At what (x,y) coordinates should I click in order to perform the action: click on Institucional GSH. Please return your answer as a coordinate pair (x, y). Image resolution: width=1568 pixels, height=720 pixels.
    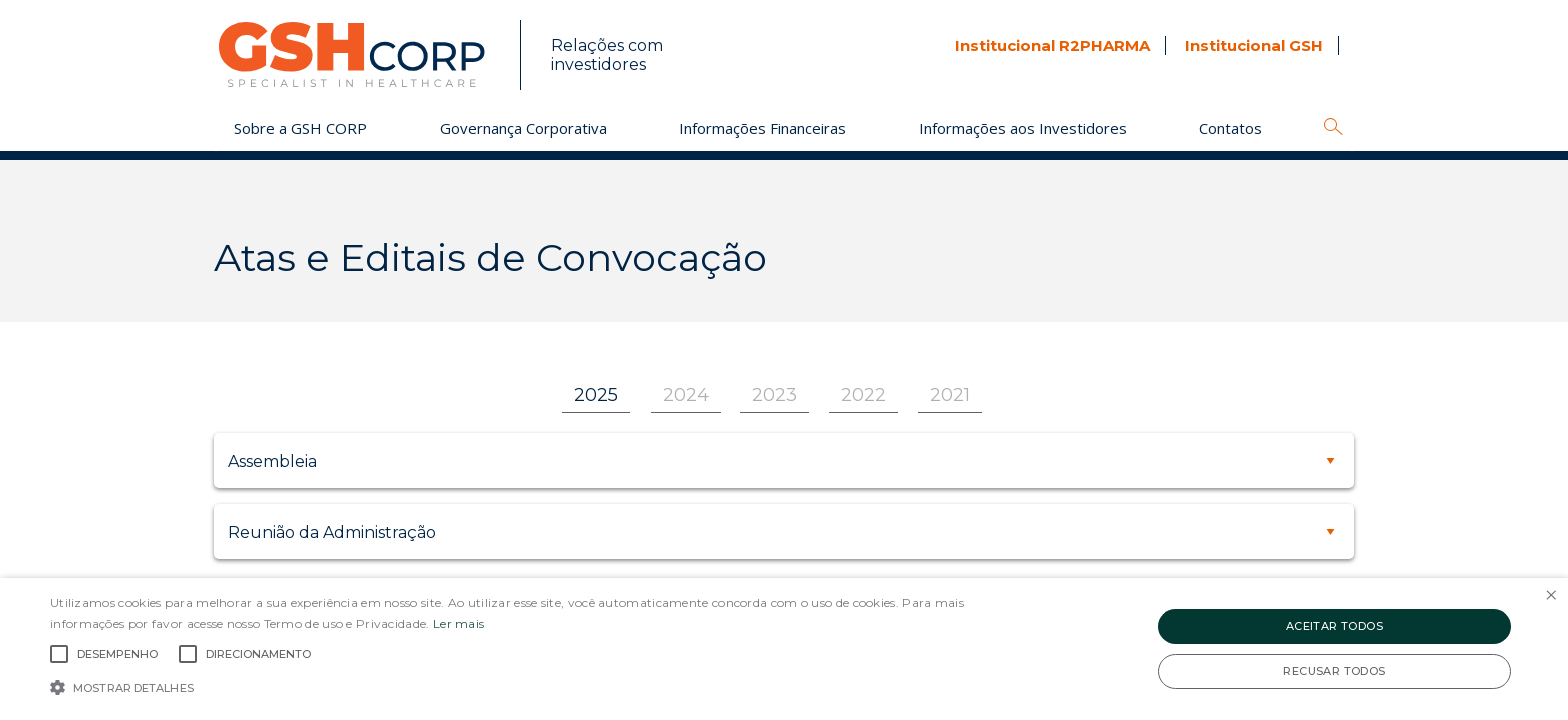
    Looking at the image, I should click on (1254, 45).